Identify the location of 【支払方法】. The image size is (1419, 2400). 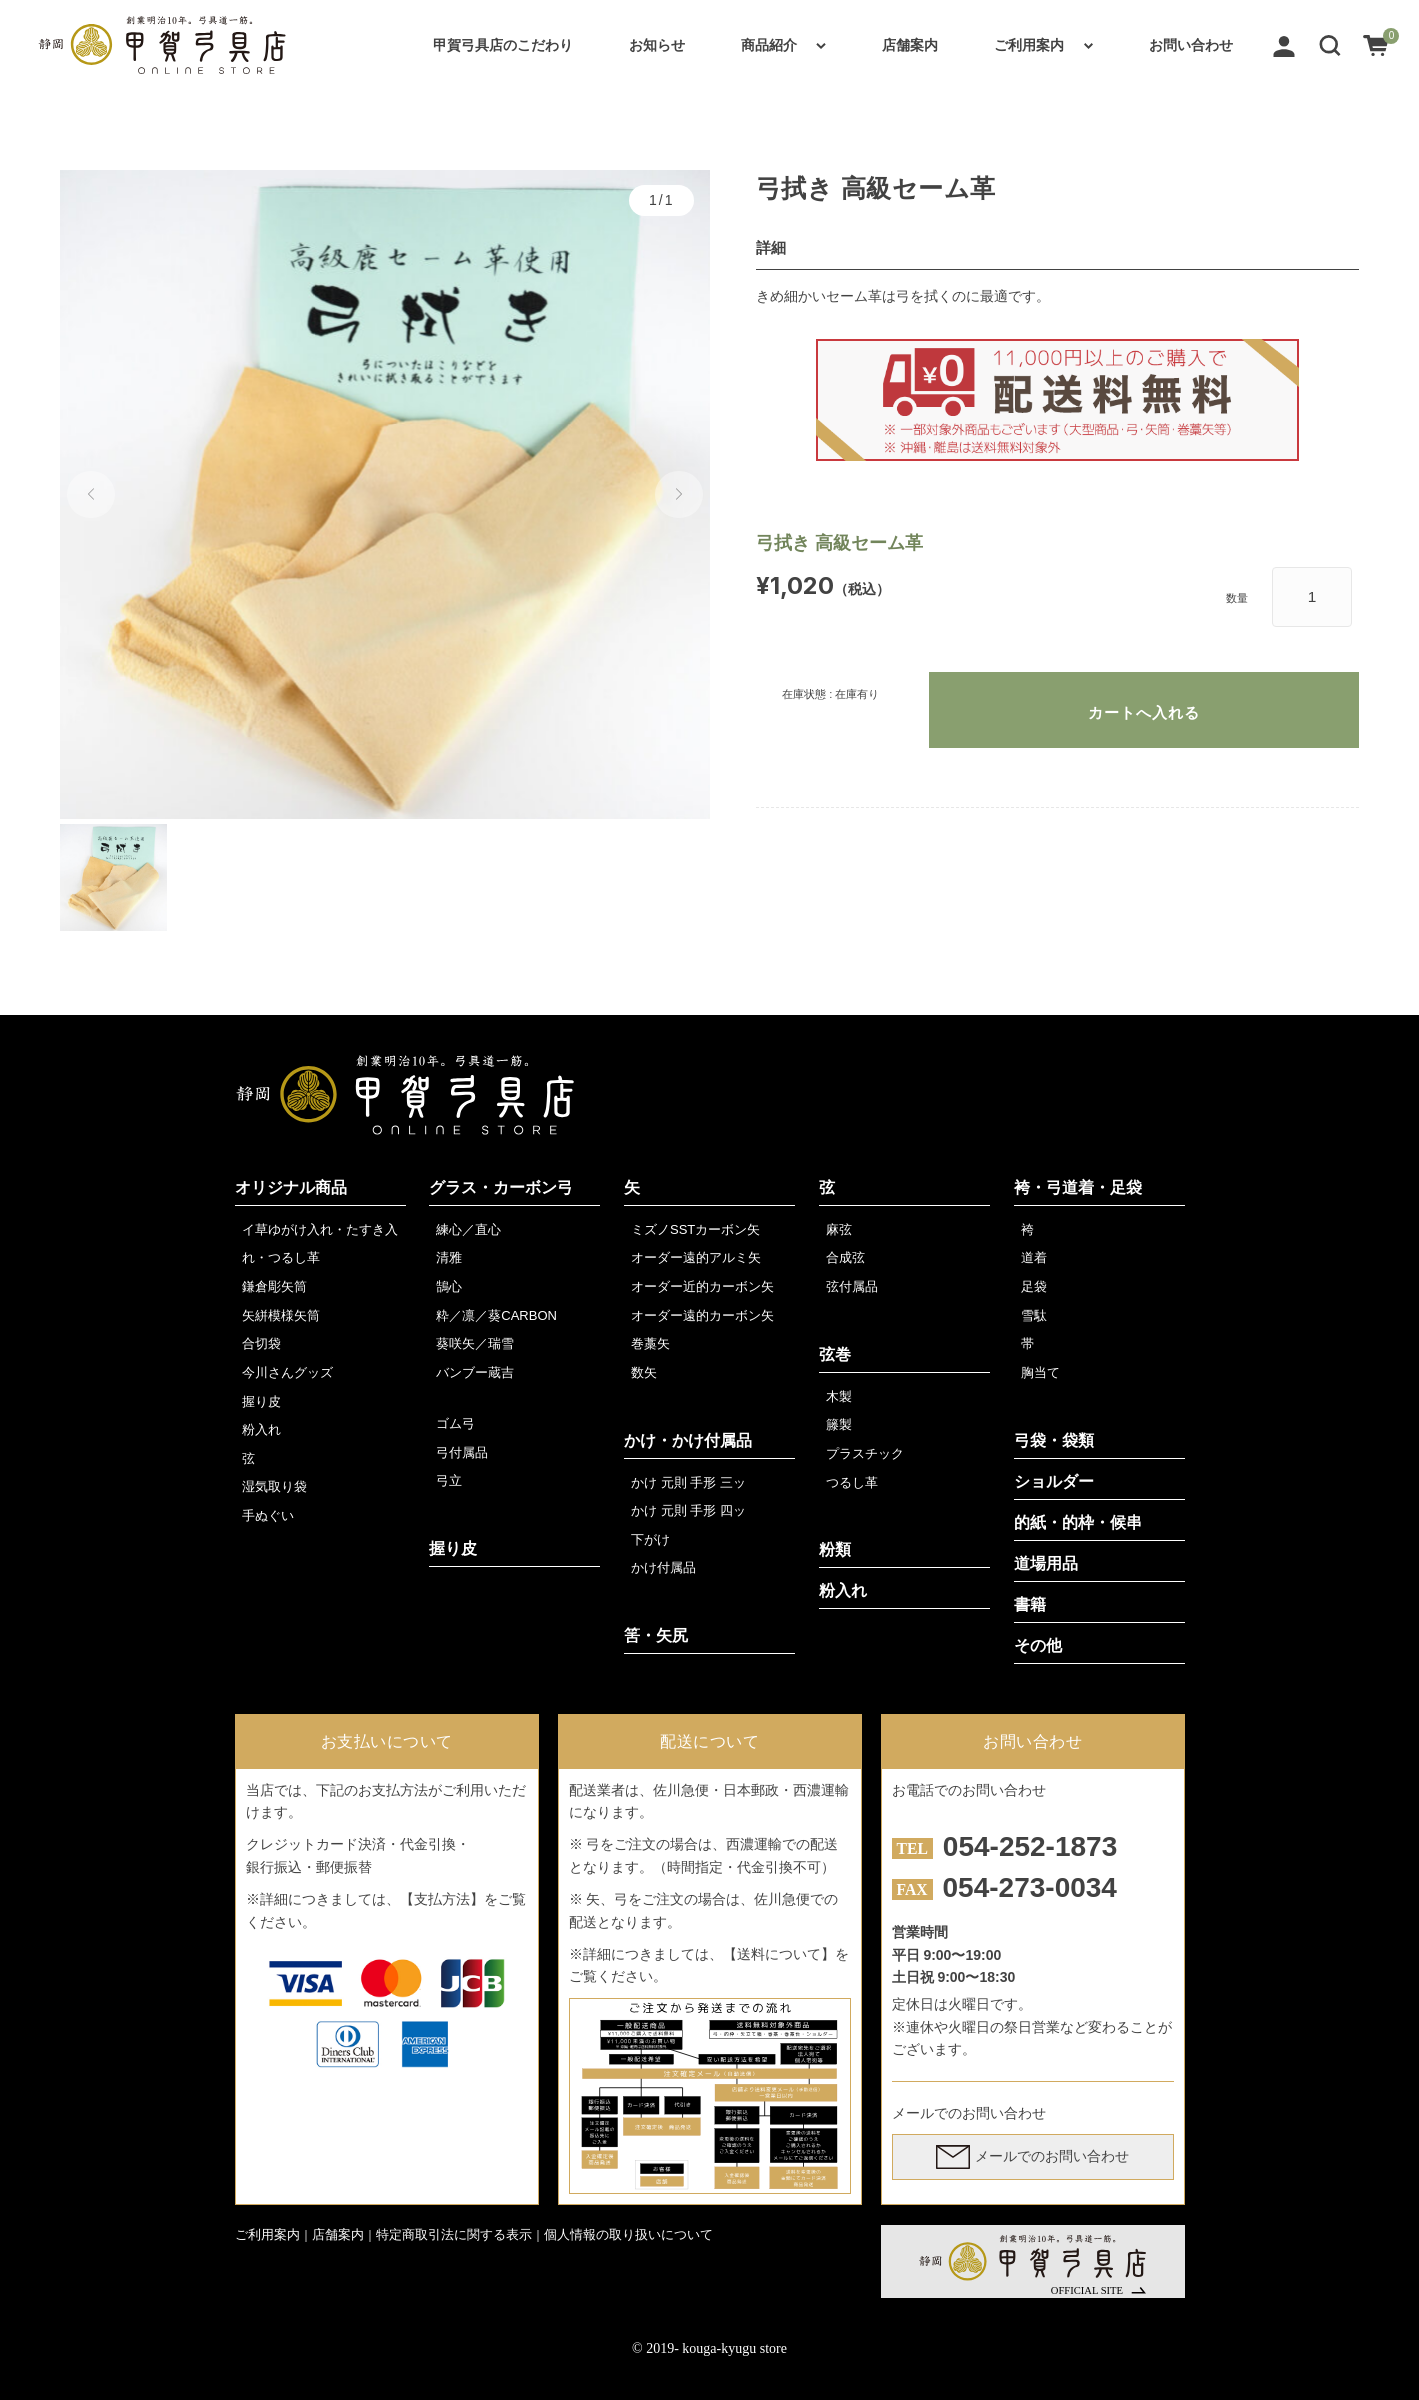
(442, 1899).